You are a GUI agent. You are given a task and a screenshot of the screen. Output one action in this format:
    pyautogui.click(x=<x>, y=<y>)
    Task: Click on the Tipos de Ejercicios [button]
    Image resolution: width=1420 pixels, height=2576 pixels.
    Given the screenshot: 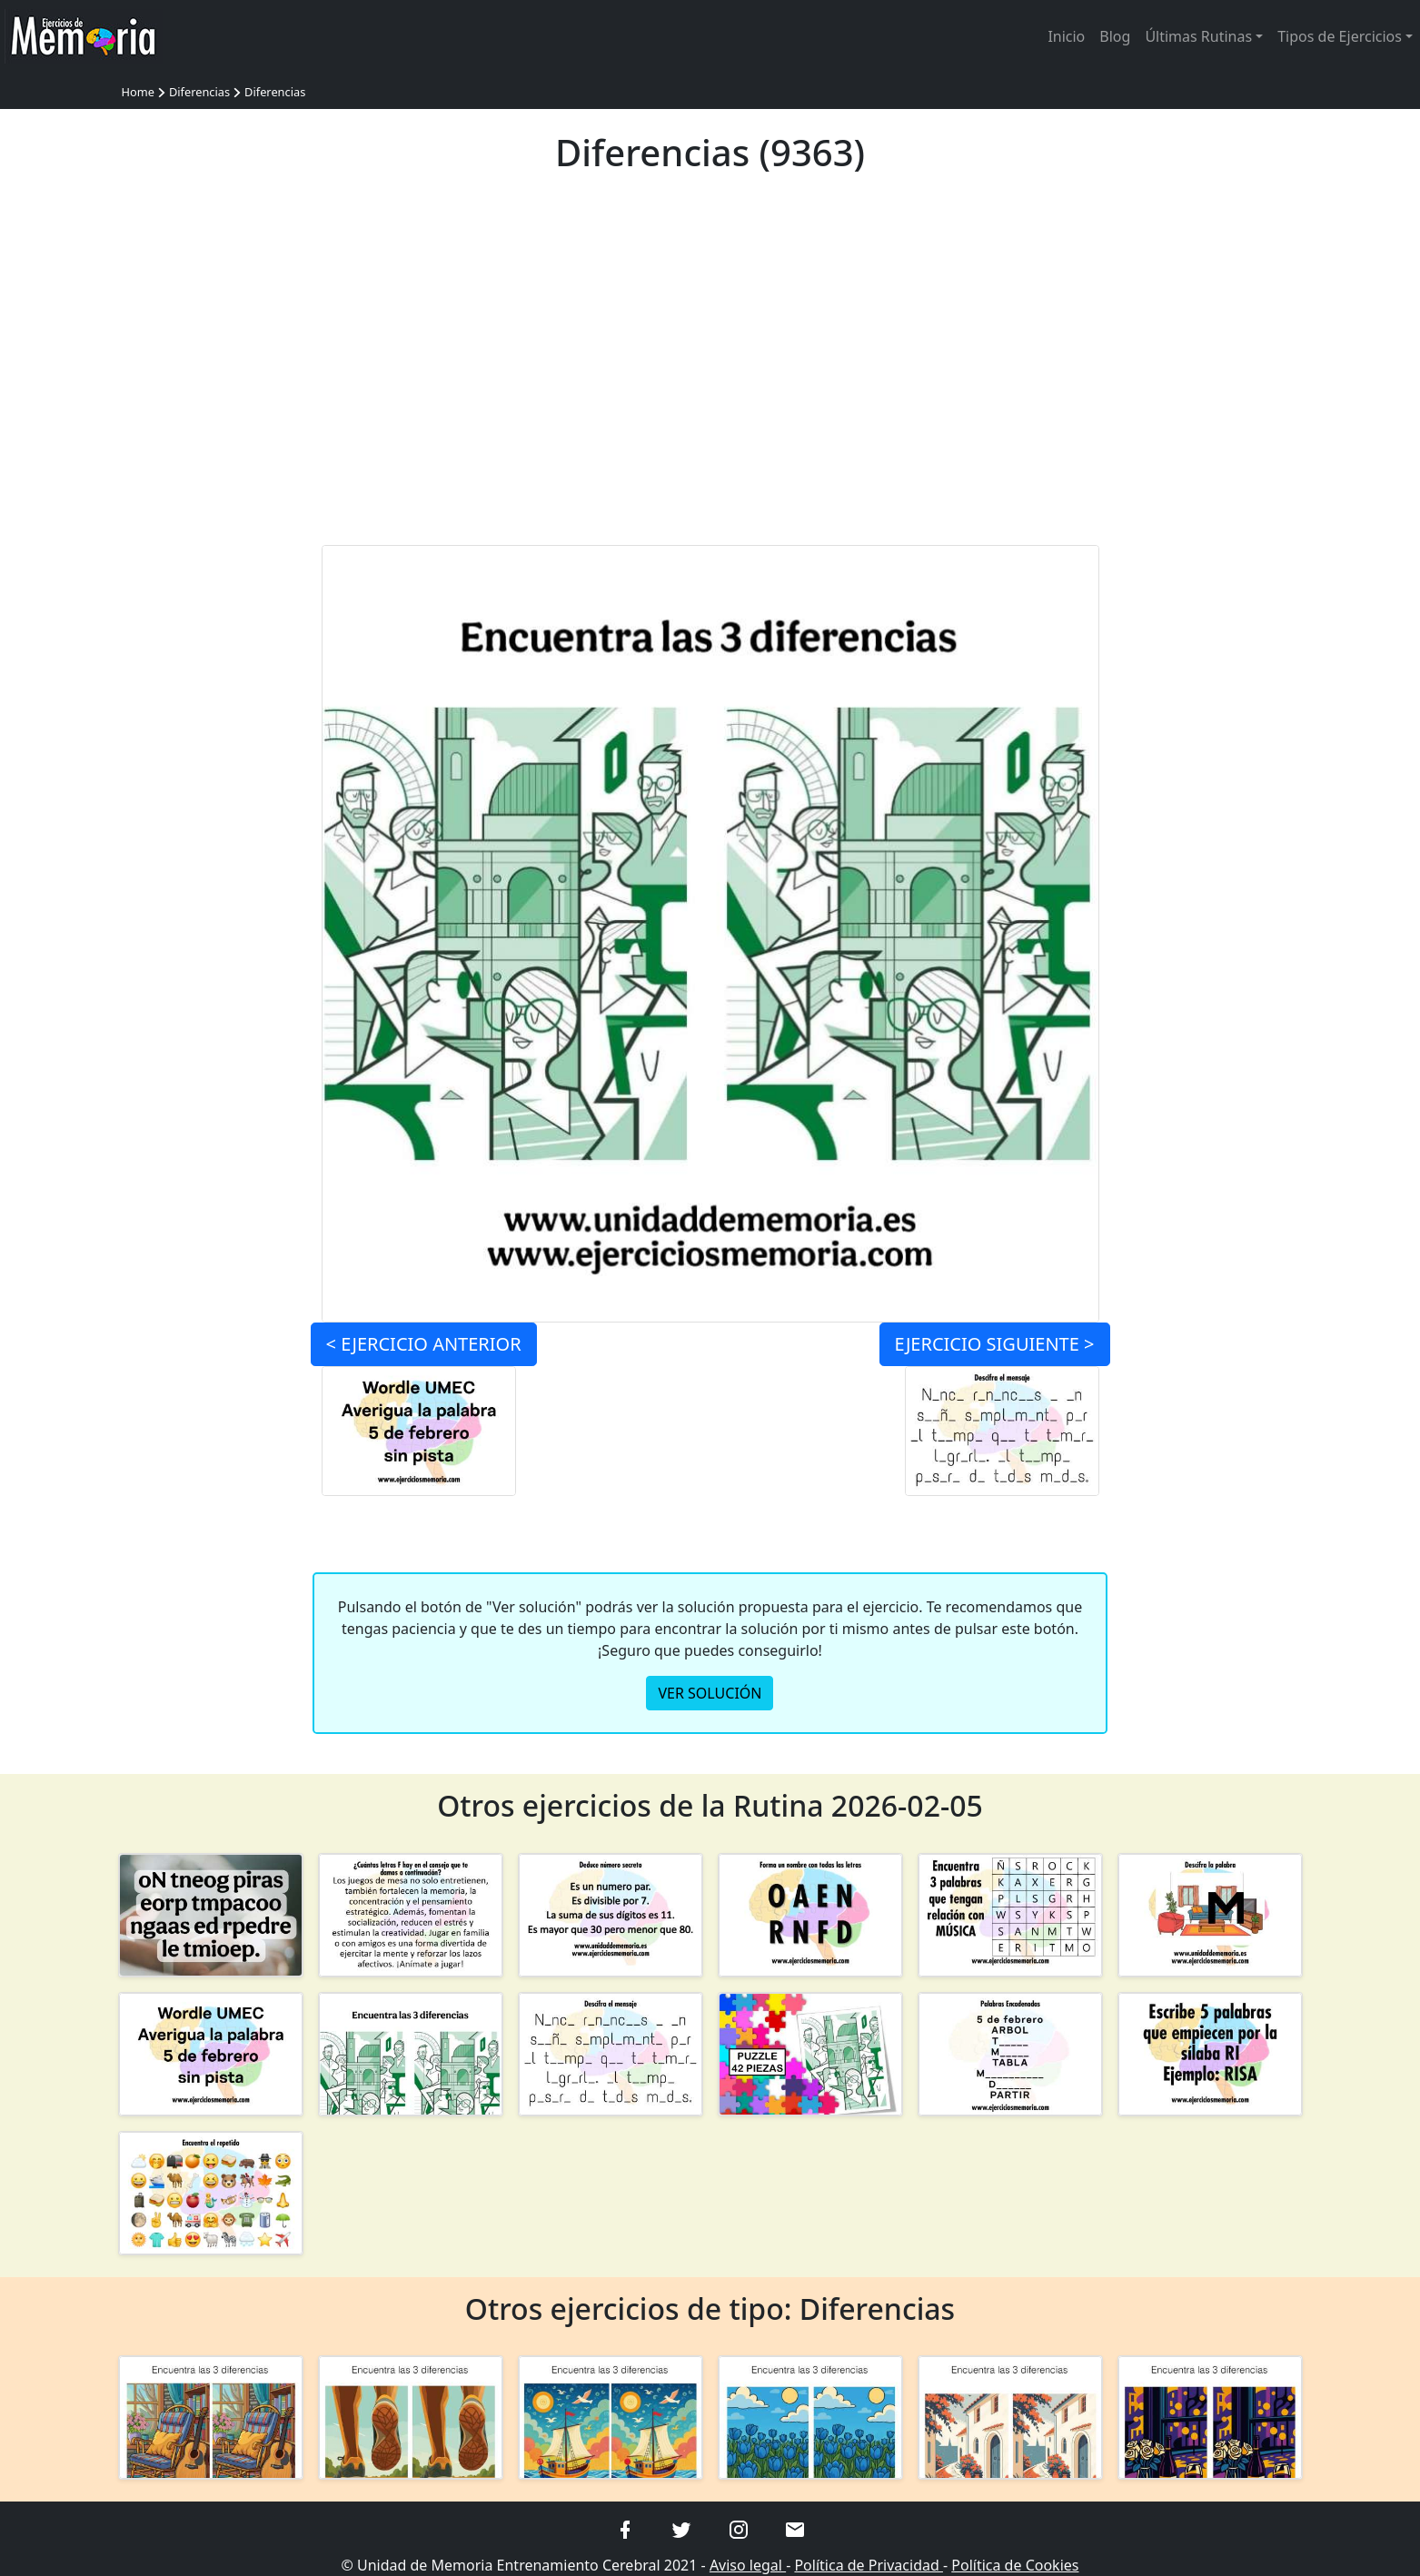 What is the action you would take?
    pyautogui.click(x=1339, y=36)
    